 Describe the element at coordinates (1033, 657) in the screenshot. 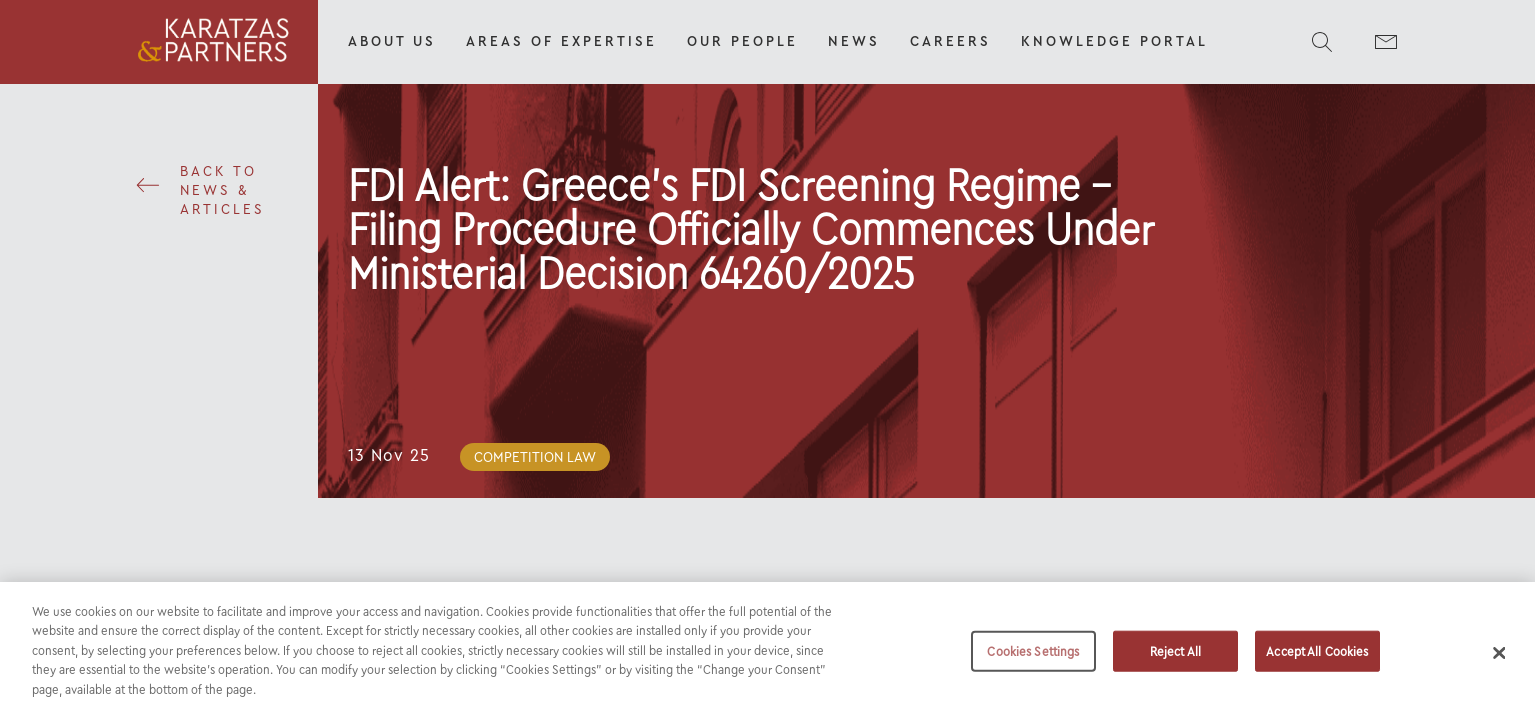

I see `Cookies Settings` at that location.